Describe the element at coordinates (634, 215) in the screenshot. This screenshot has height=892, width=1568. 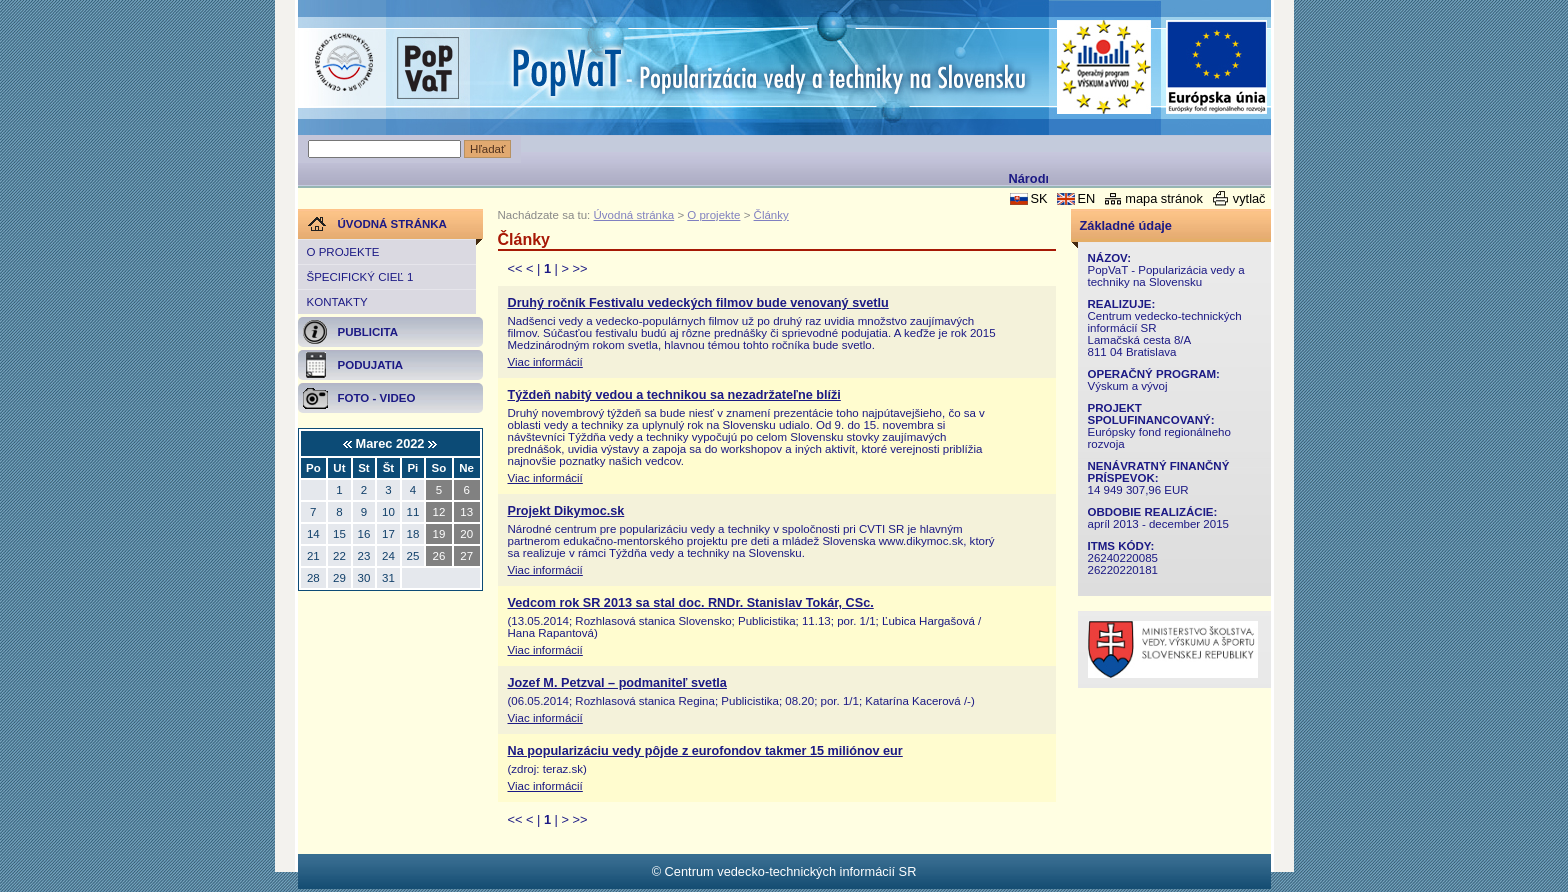
I see `Úvodná stránka` at that location.